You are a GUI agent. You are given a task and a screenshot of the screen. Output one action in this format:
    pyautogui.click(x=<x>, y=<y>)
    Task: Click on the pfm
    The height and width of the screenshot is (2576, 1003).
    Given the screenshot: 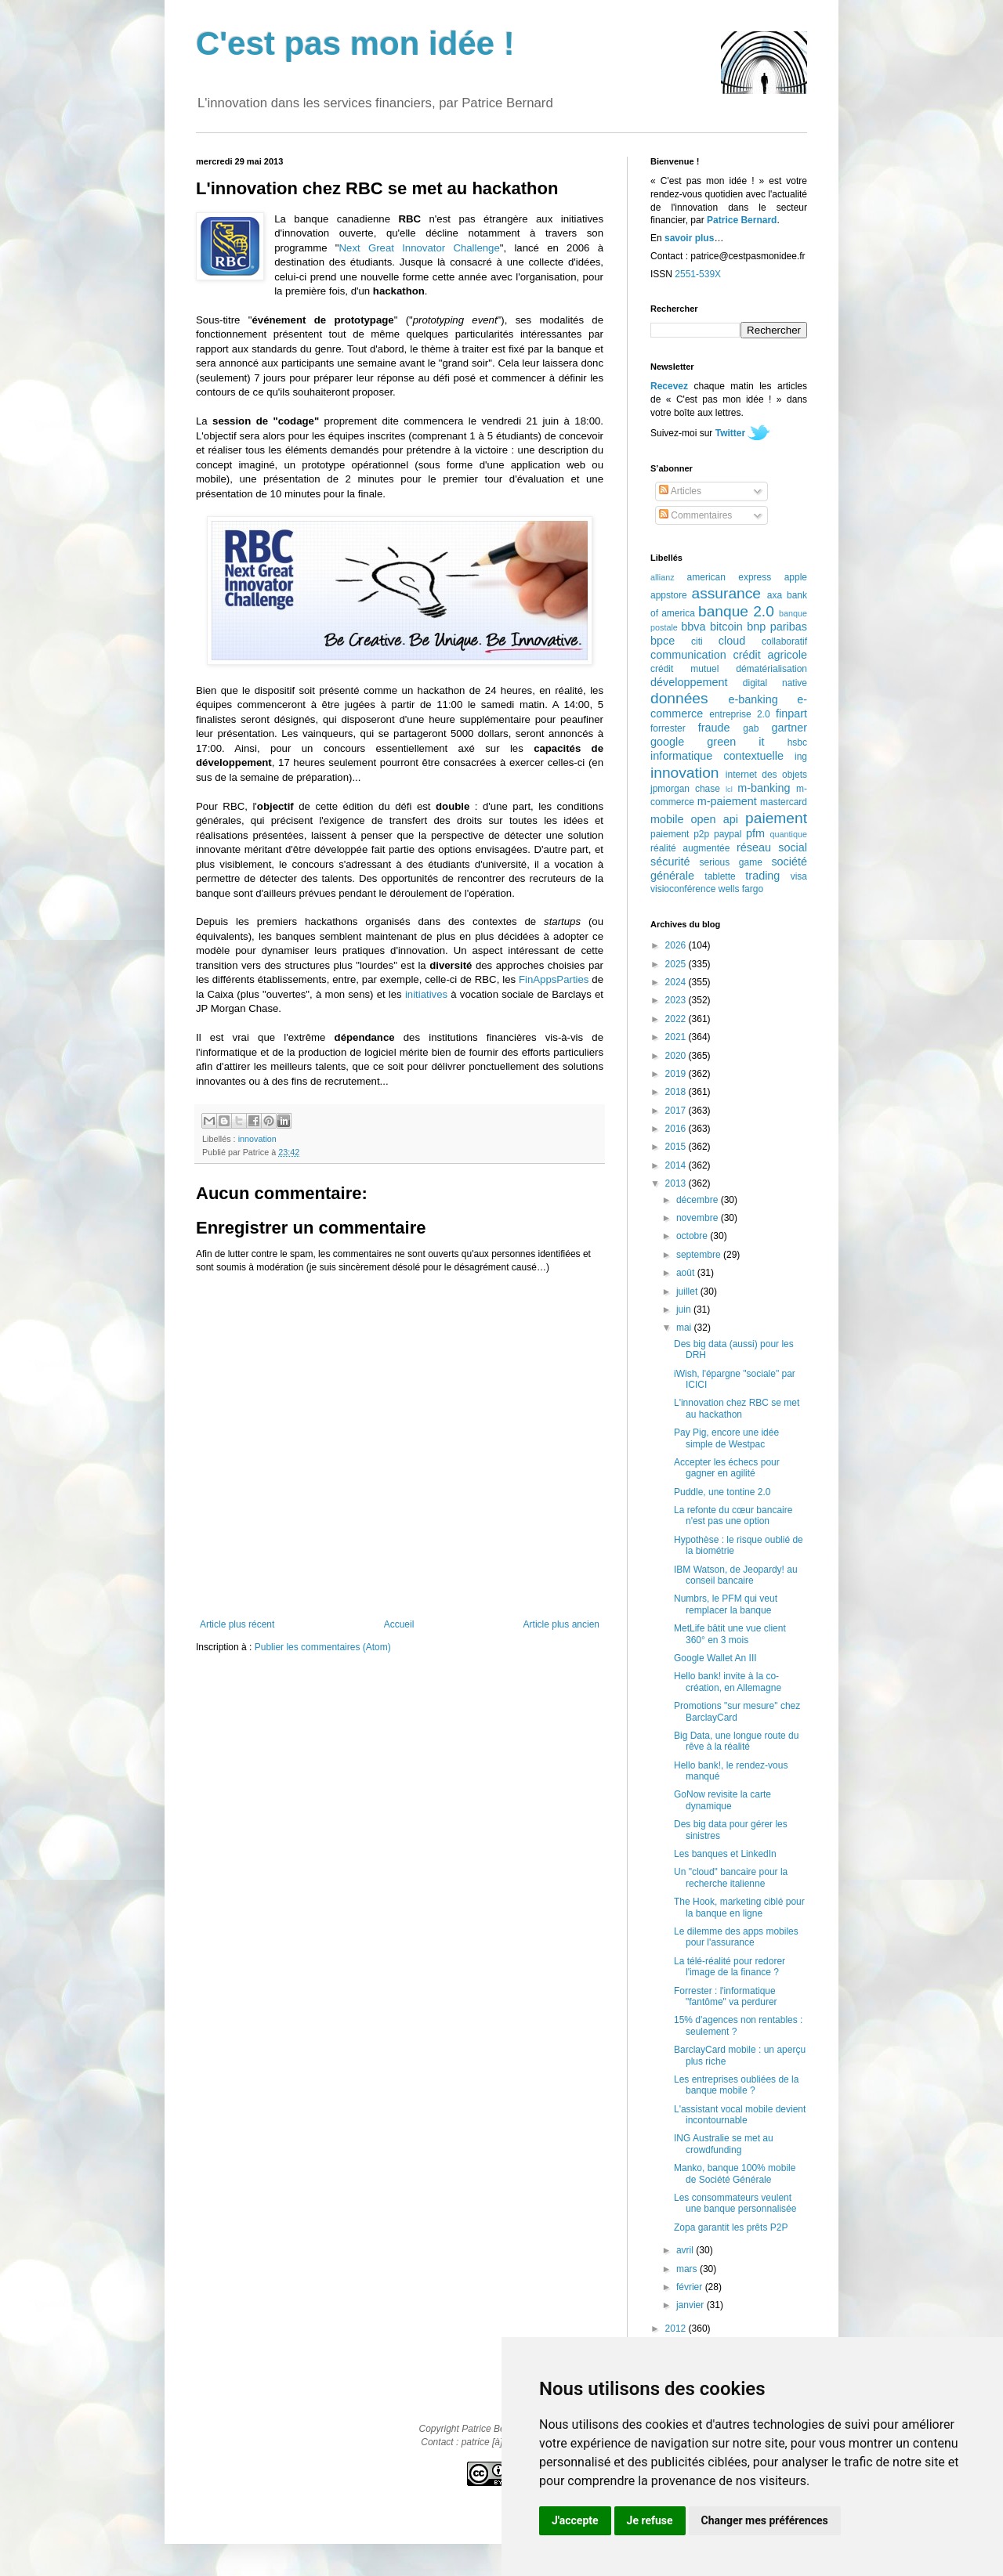 What is the action you would take?
    pyautogui.click(x=755, y=833)
    